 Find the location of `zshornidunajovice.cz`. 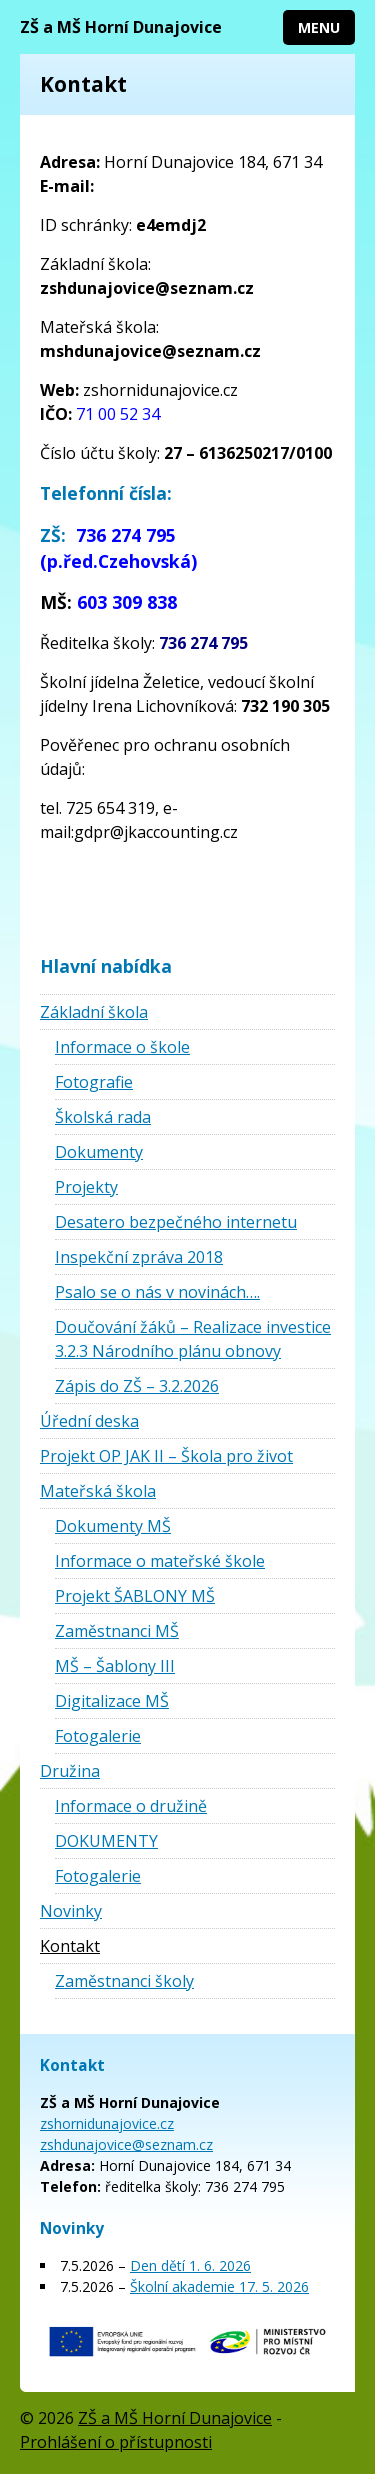

zshornidunajovice.cz is located at coordinates (107, 2123).